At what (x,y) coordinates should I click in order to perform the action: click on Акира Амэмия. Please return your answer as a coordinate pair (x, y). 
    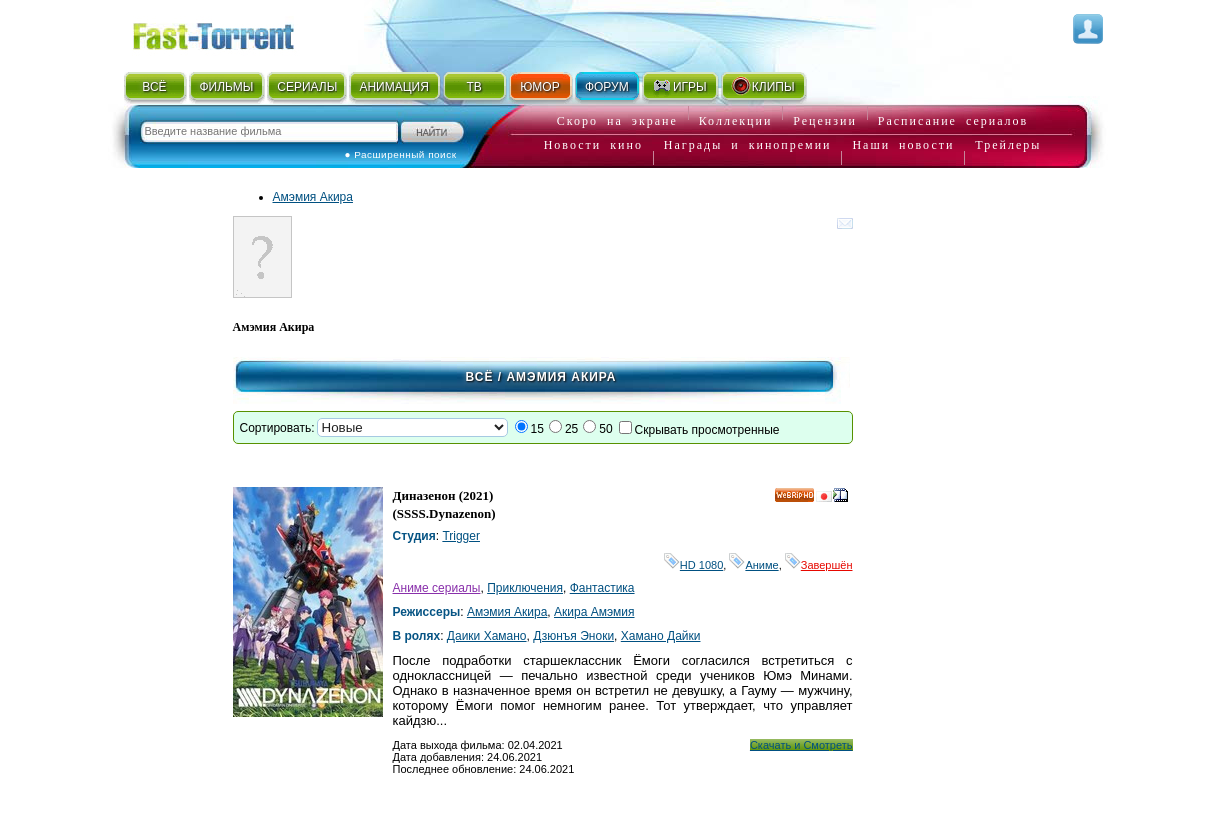
    Looking at the image, I should click on (594, 612).